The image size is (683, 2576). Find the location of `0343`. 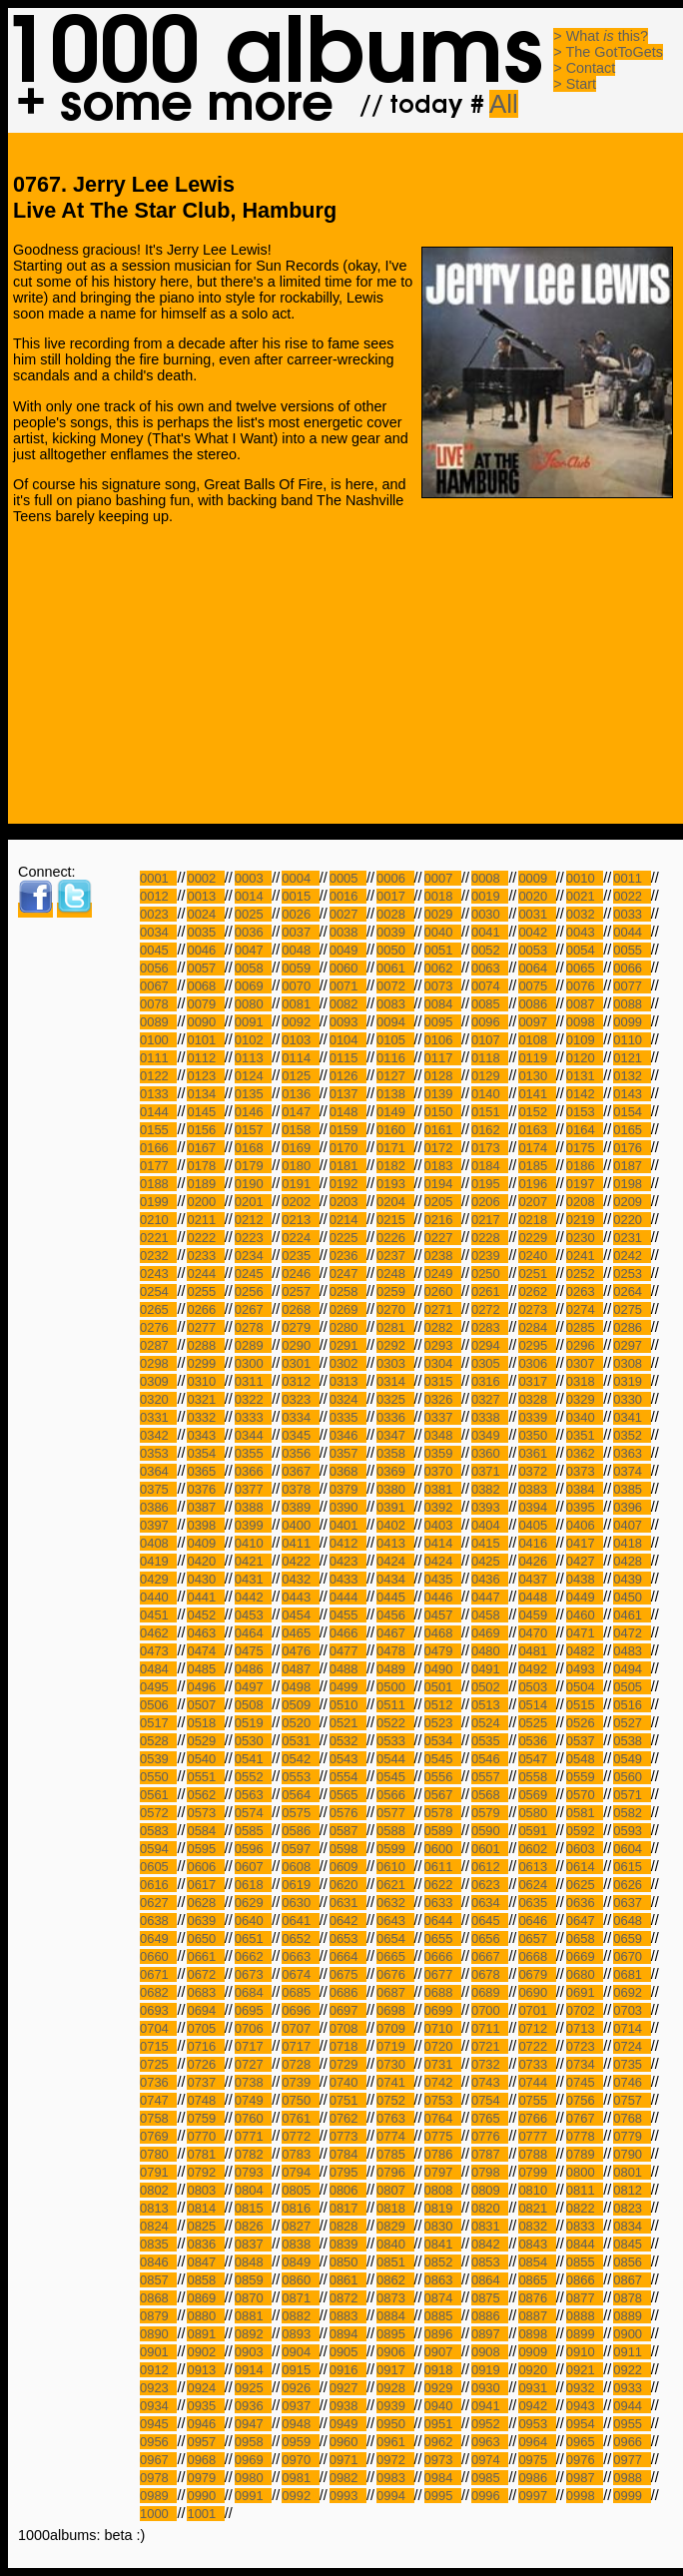

0343 is located at coordinates (205, 1435).